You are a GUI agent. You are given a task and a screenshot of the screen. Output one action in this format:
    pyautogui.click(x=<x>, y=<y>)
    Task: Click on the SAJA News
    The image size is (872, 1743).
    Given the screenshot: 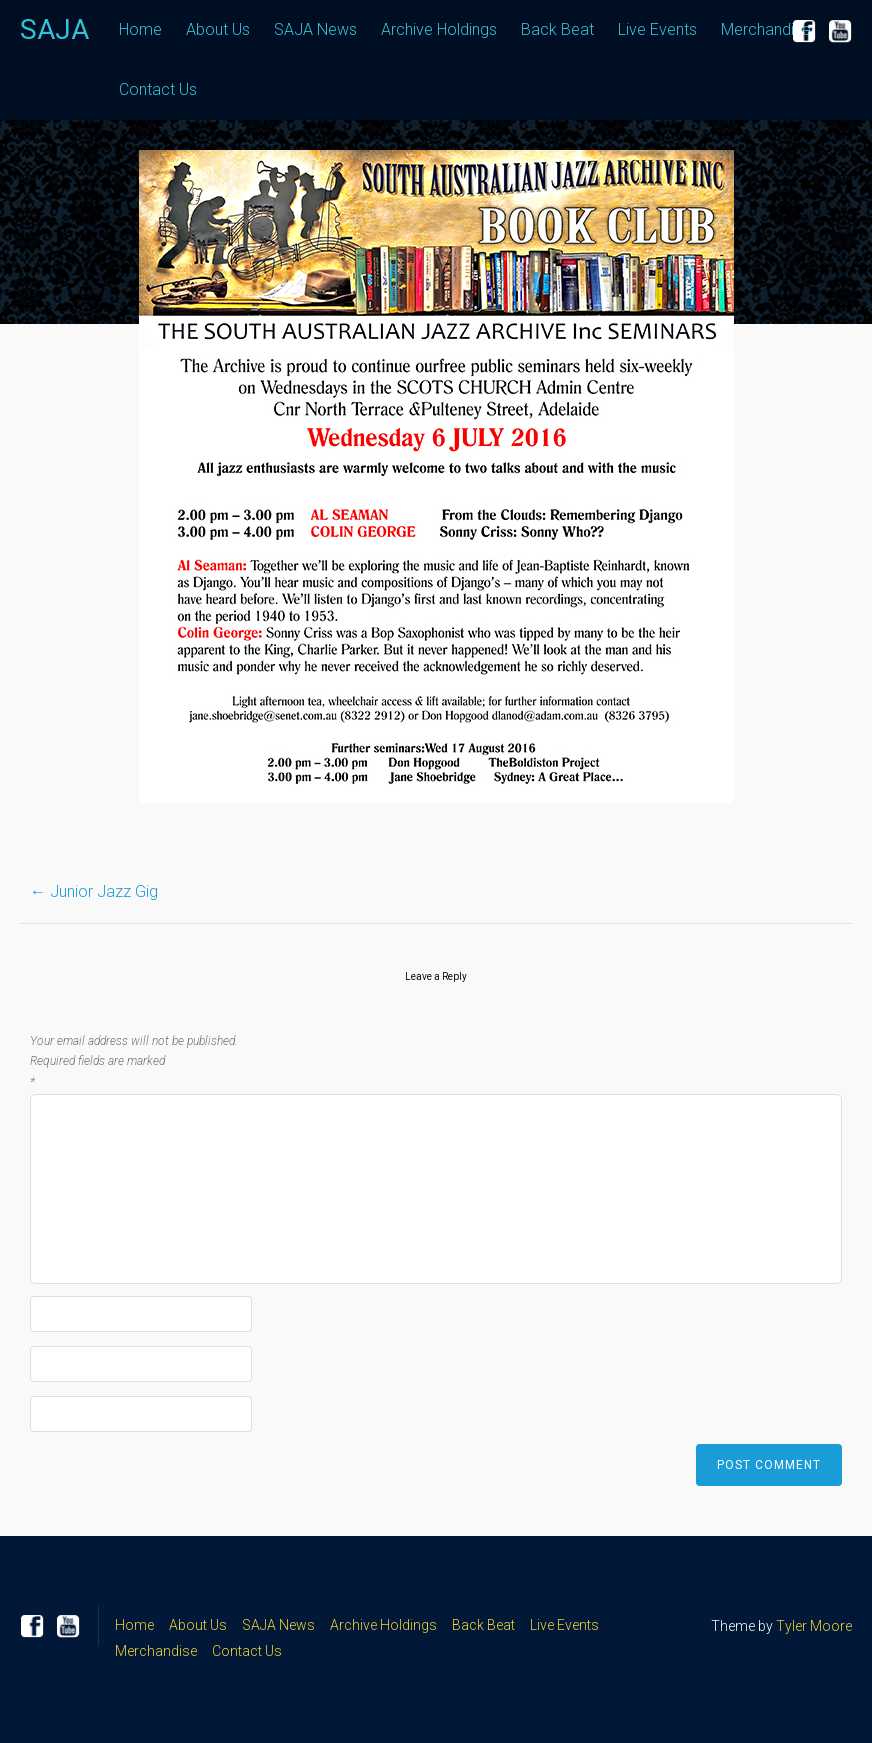 What is the action you would take?
    pyautogui.click(x=315, y=29)
    